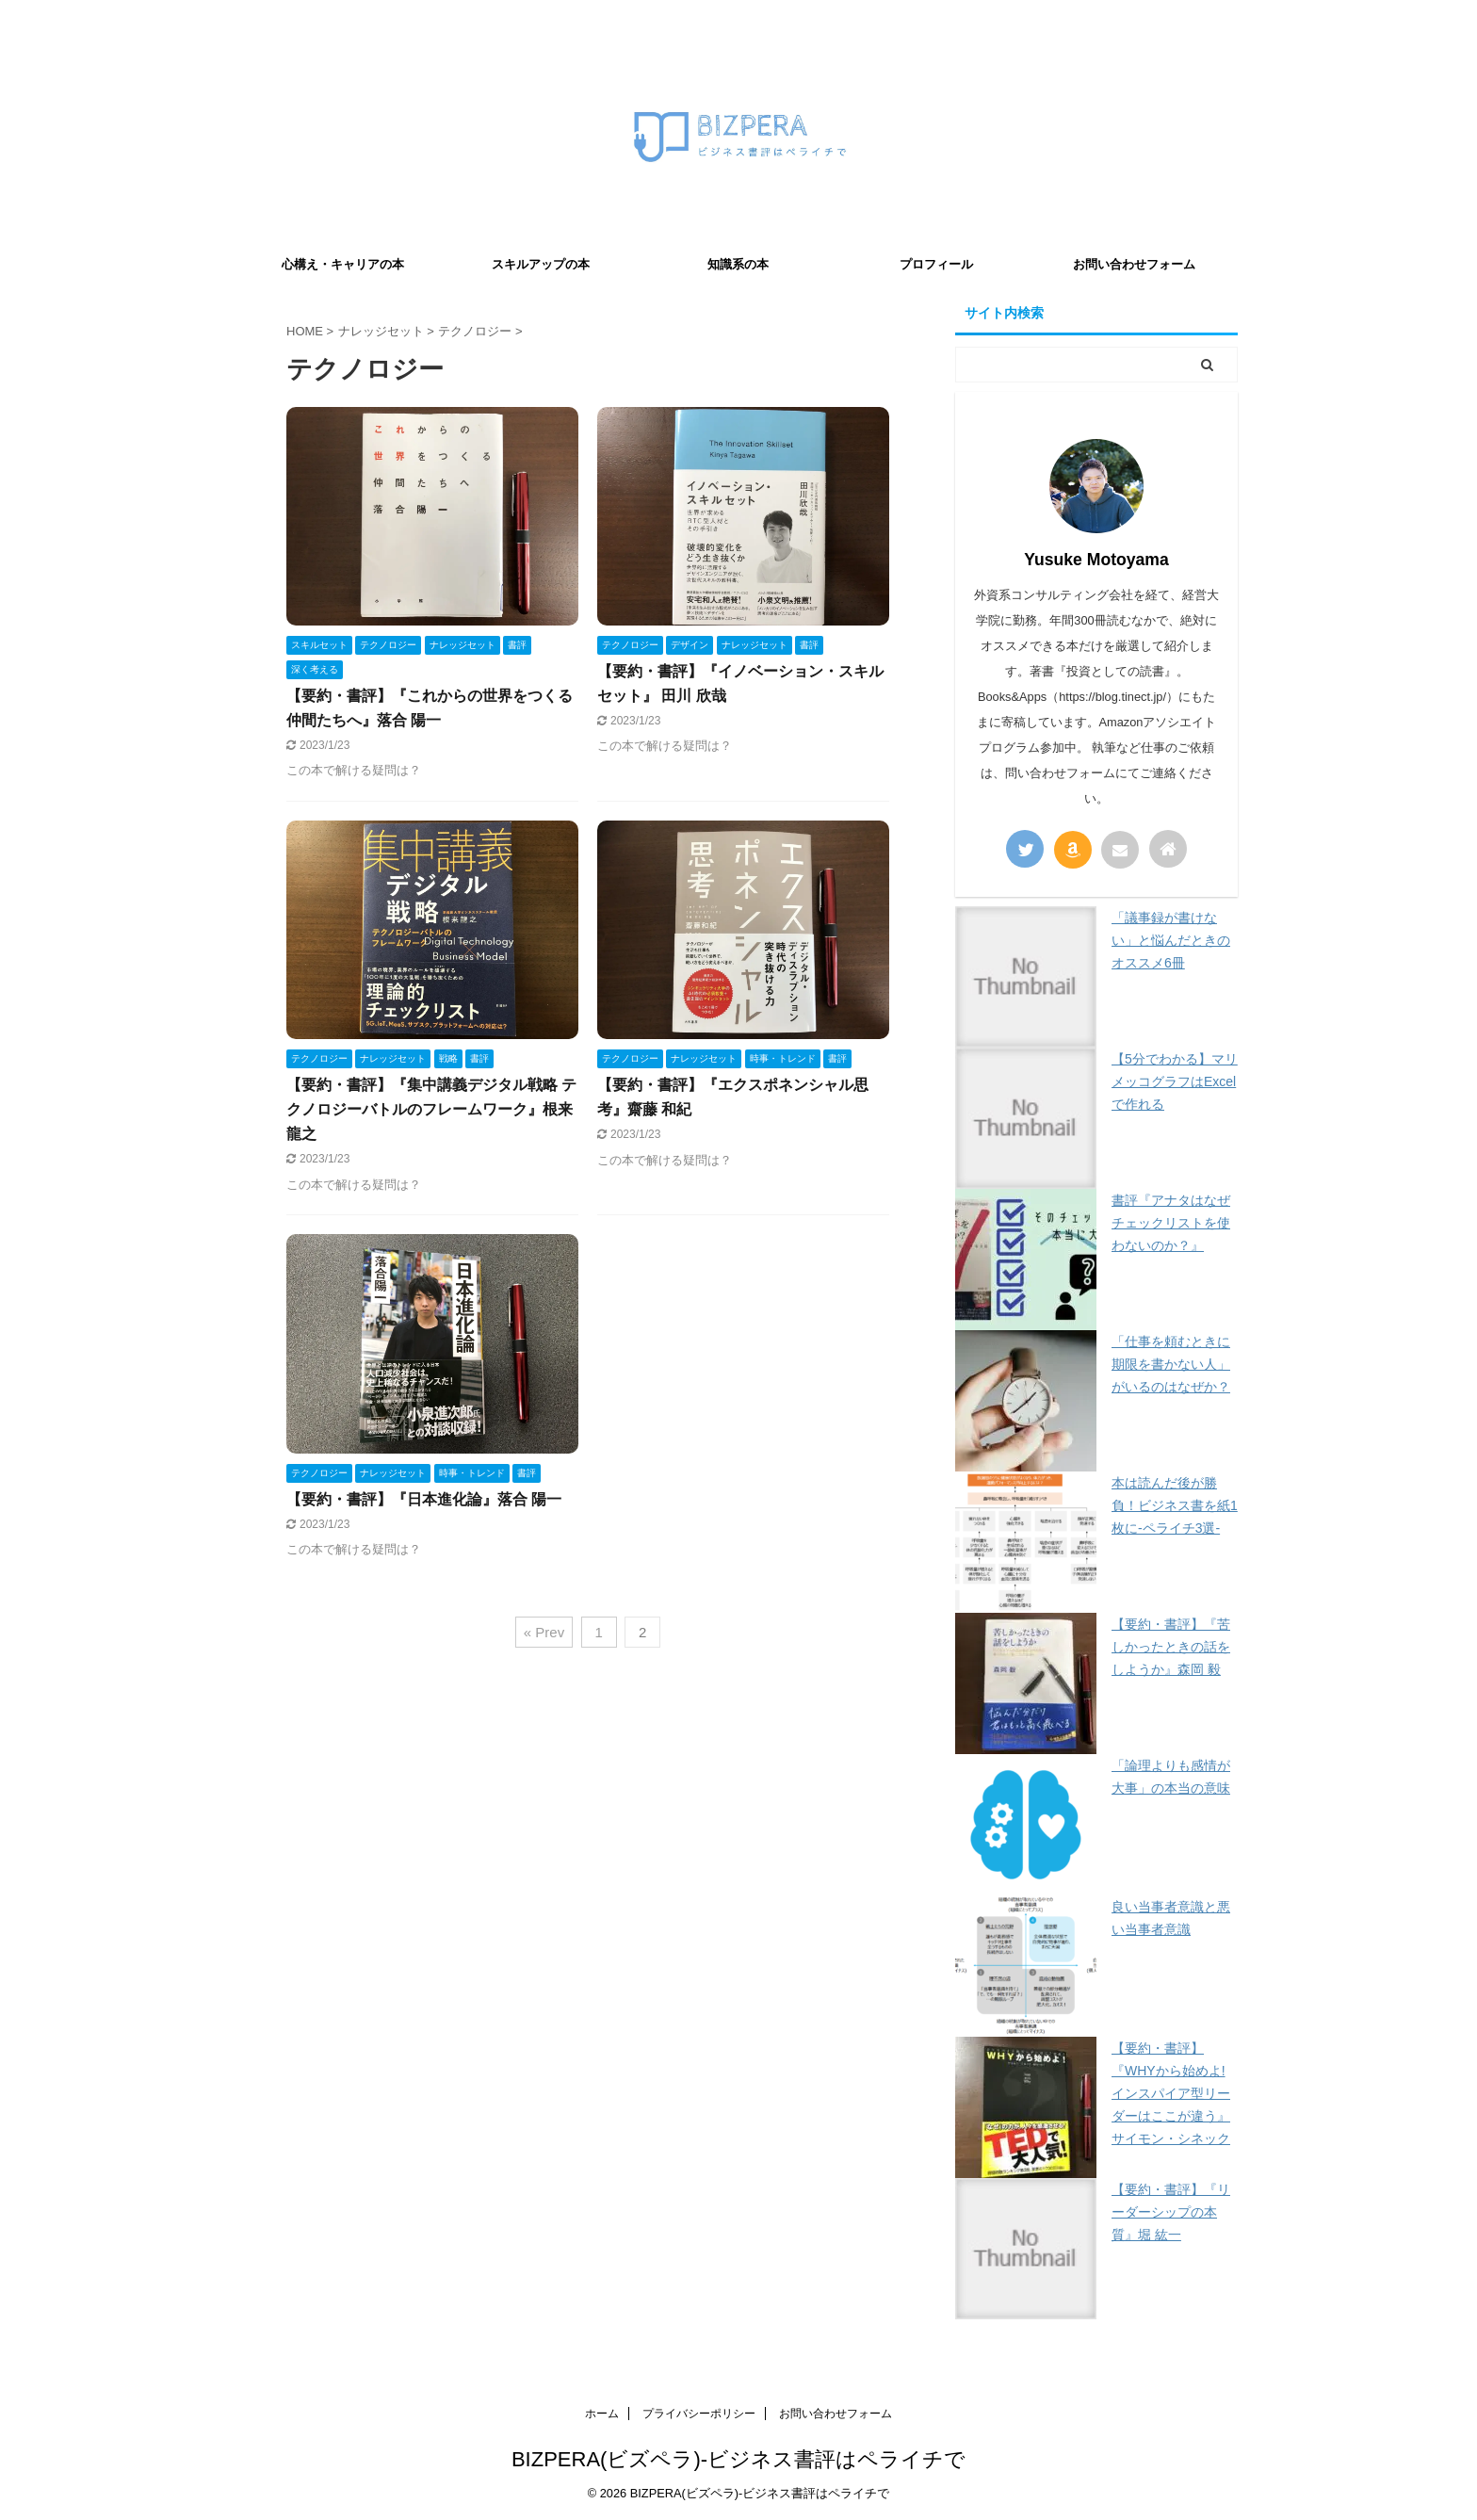 The image size is (1477, 2520). What do you see at coordinates (698, 2413) in the screenshot?
I see `プライバシーポリシー` at bounding box center [698, 2413].